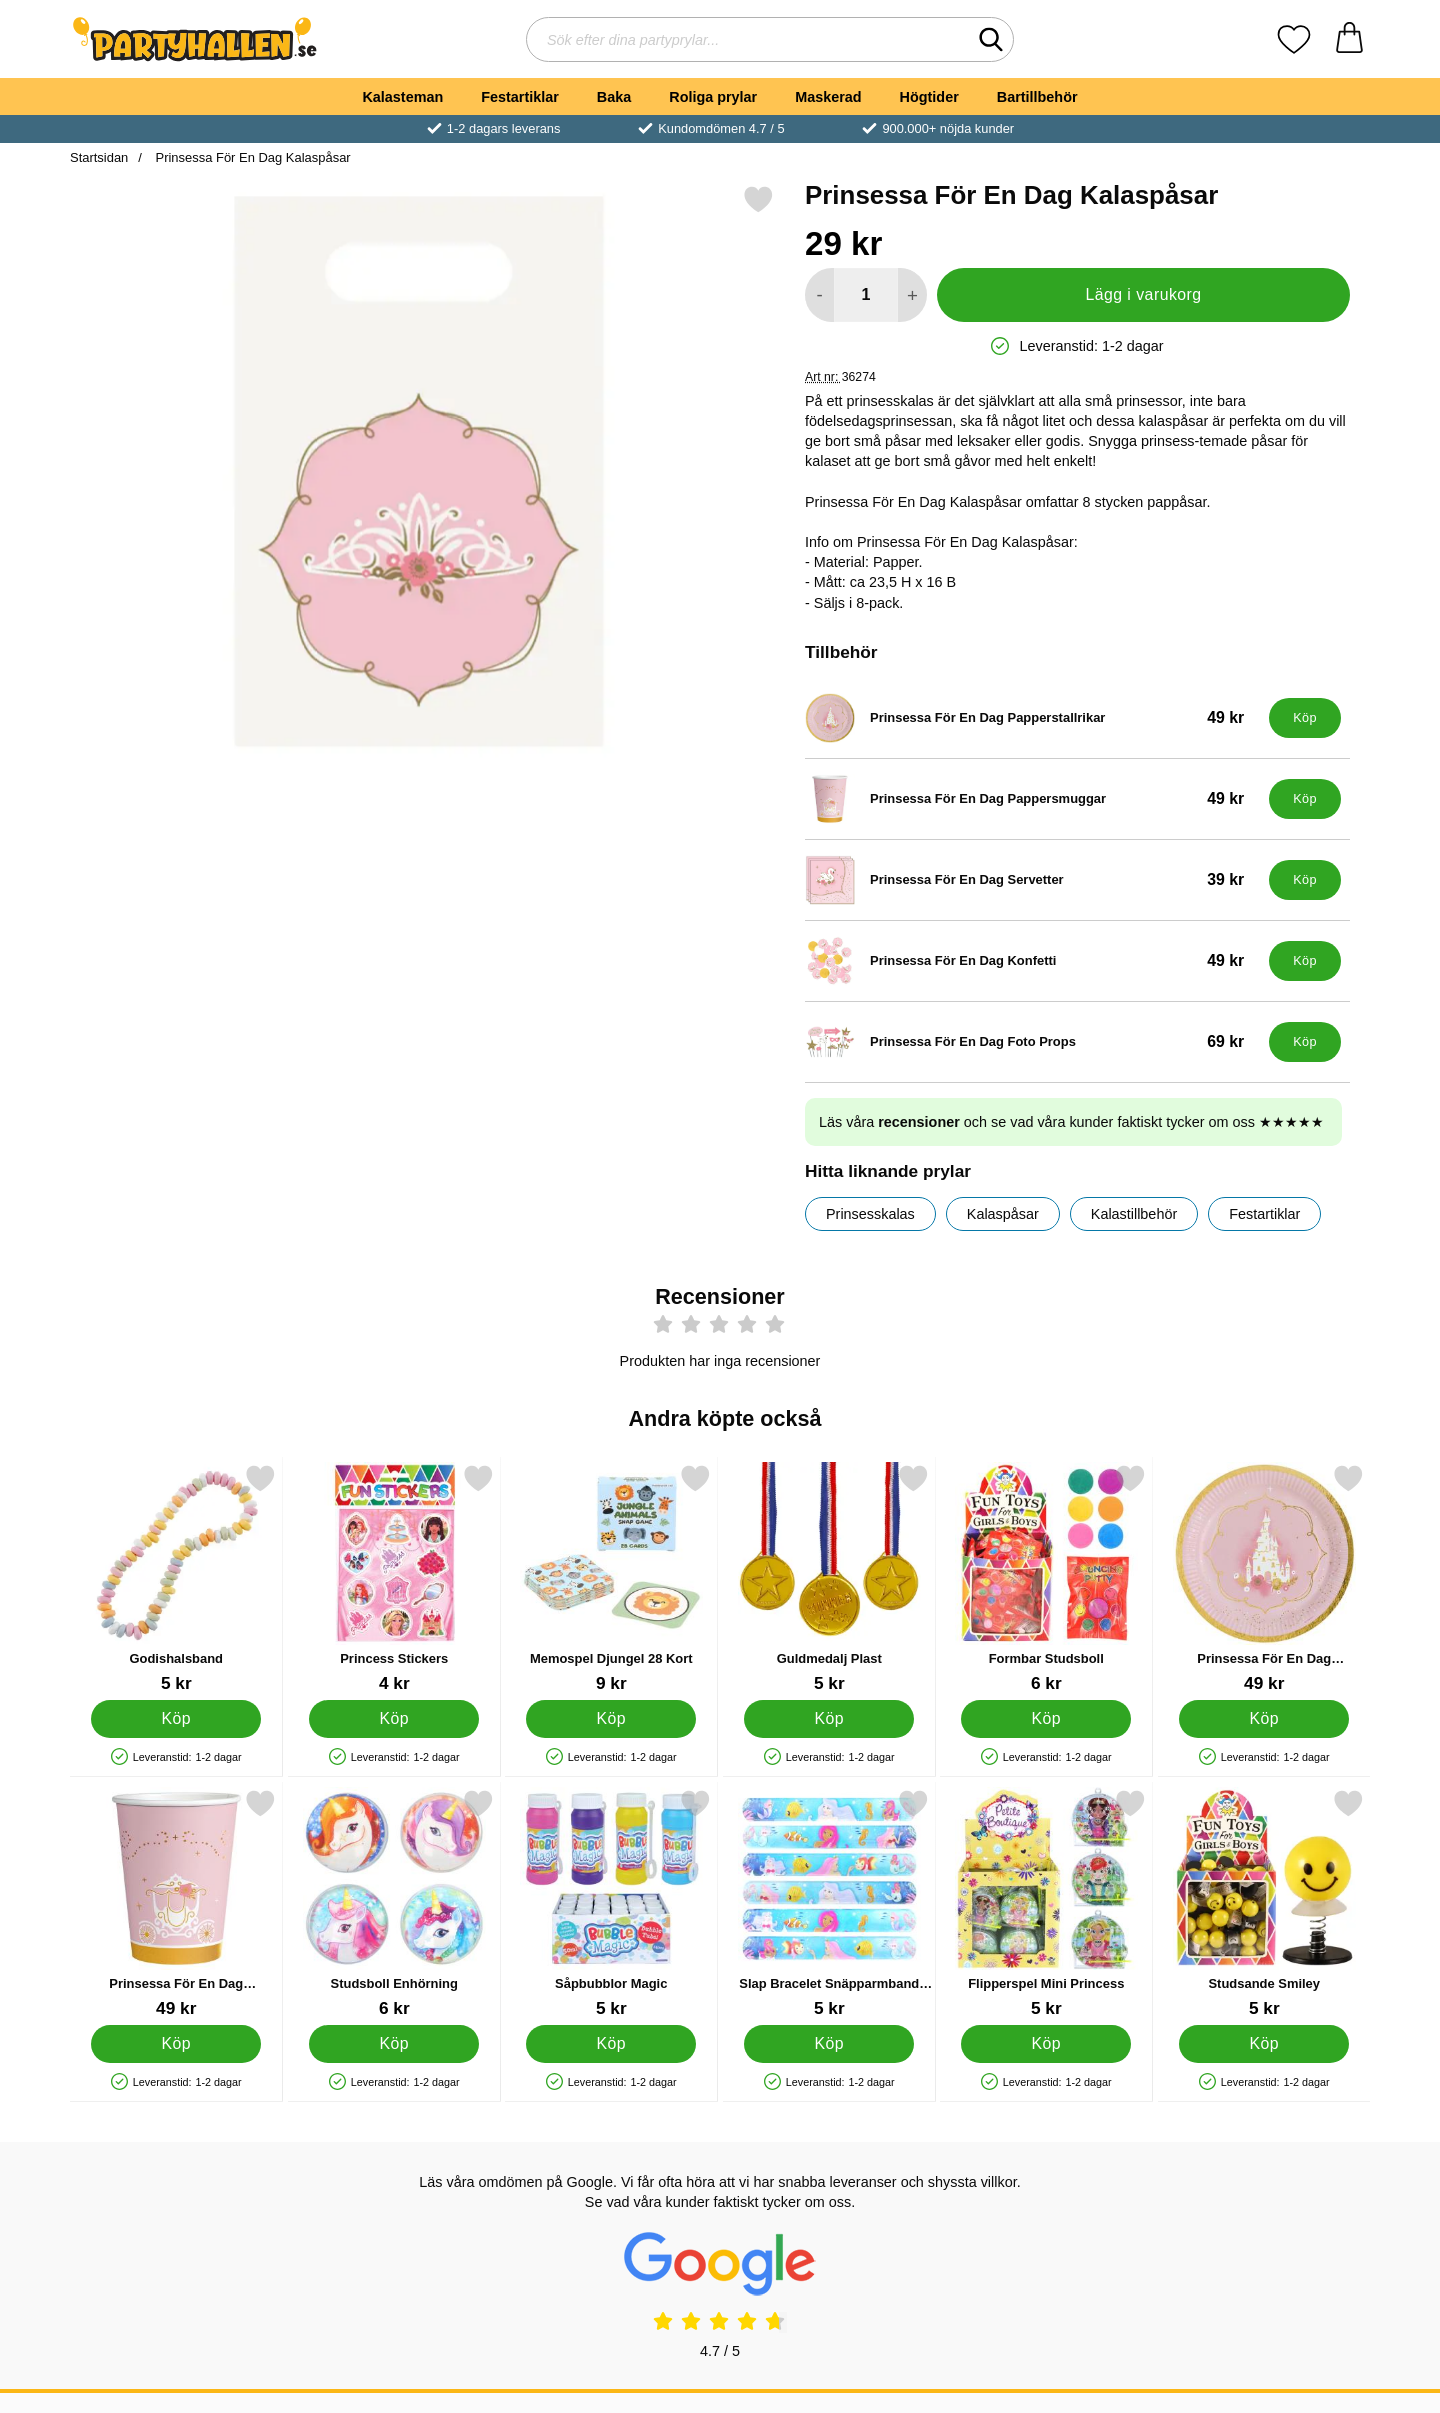  What do you see at coordinates (394, 1903) in the screenshot?
I see `[Studsboll Enhörning; Pris: 6 kr]` at bounding box center [394, 1903].